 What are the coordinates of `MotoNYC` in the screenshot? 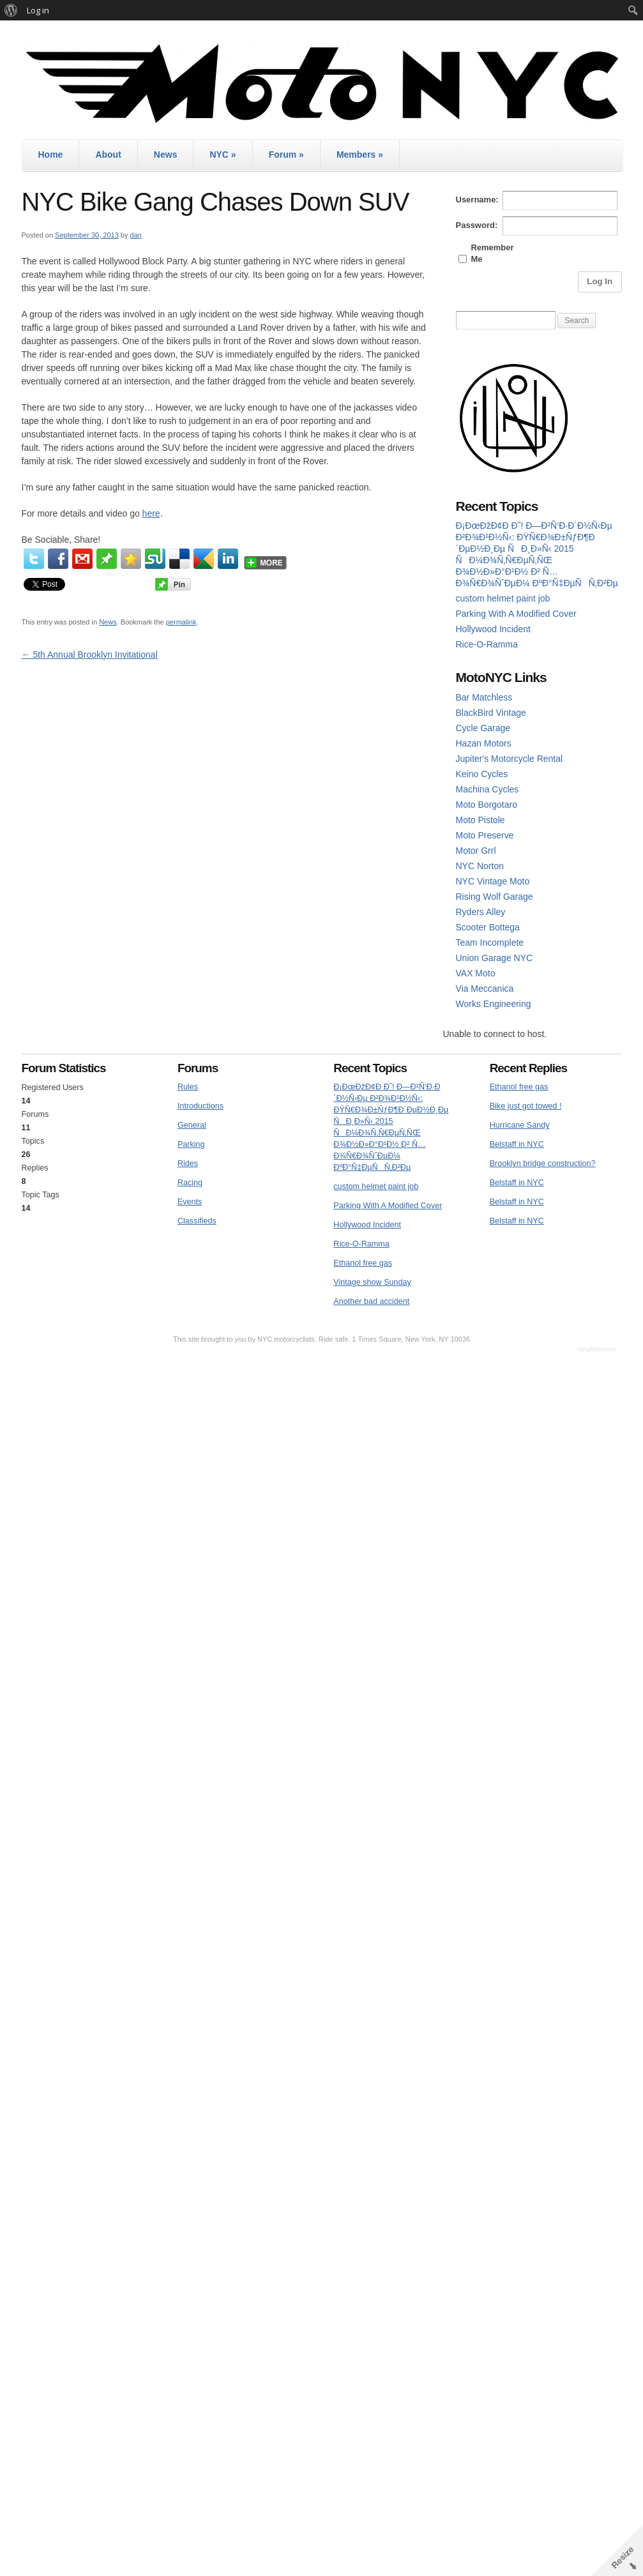 It's located at (322, 83).